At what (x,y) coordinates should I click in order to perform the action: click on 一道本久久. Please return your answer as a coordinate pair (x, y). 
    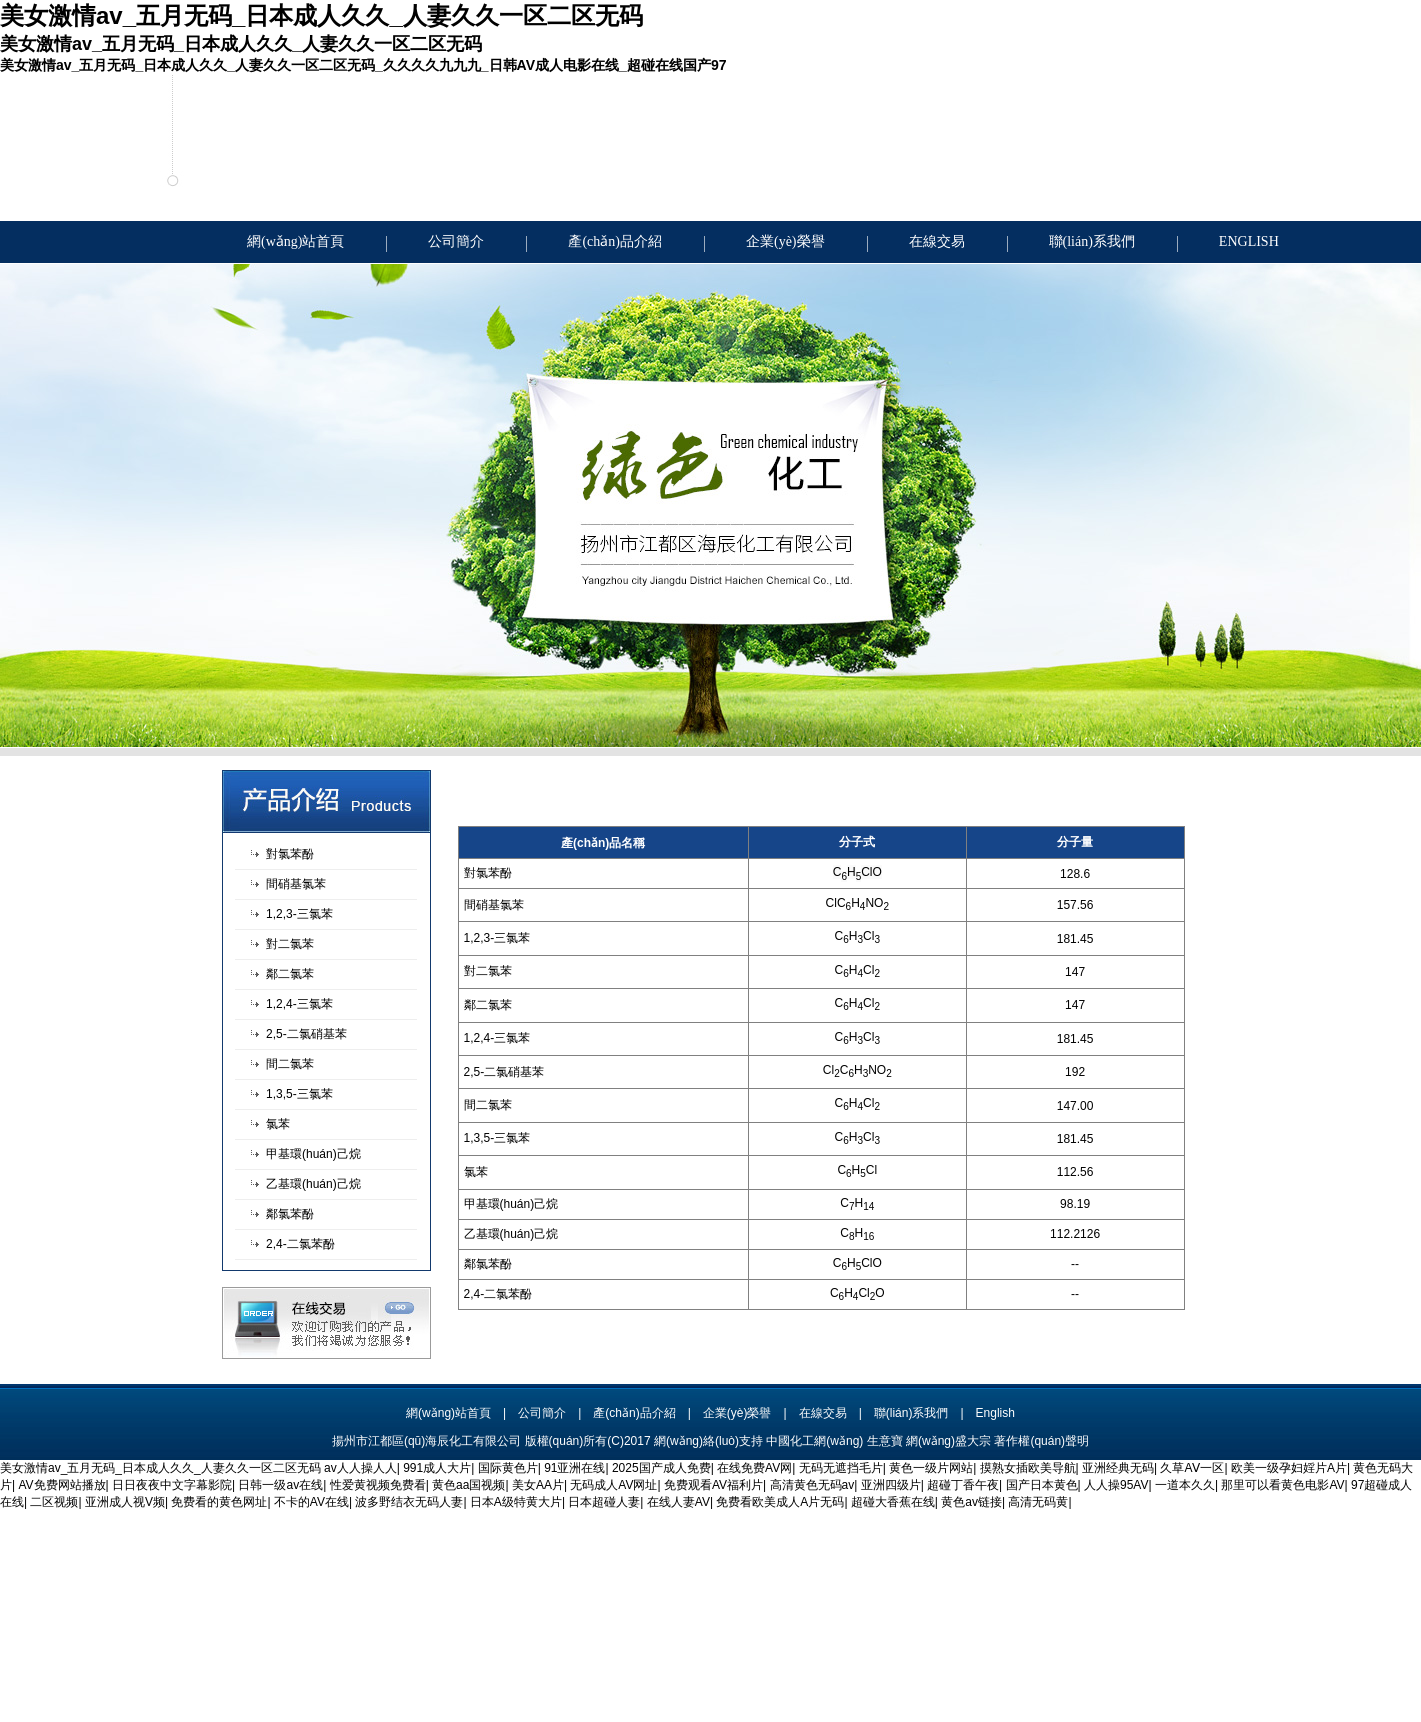
    Looking at the image, I should click on (1185, 1485).